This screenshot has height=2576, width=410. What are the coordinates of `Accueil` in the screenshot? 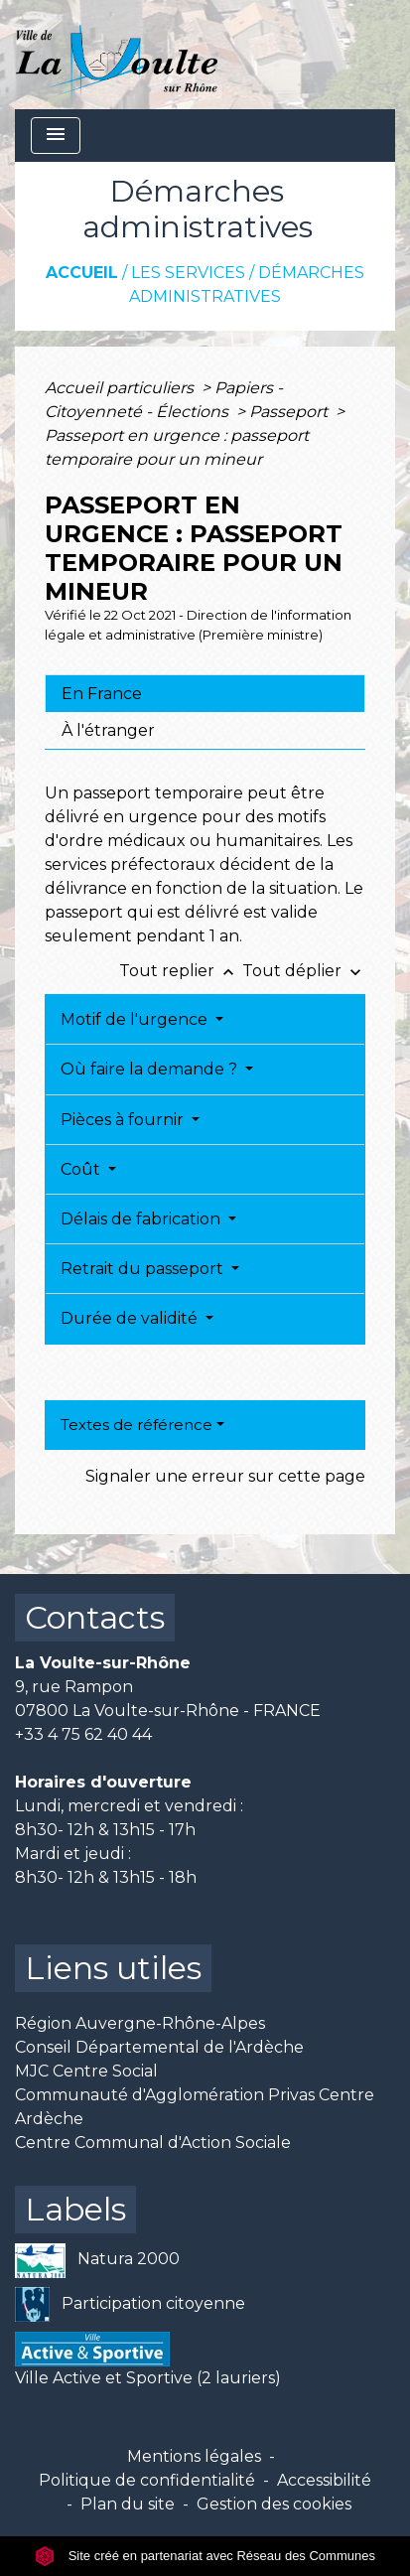 It's located at (82, 272).